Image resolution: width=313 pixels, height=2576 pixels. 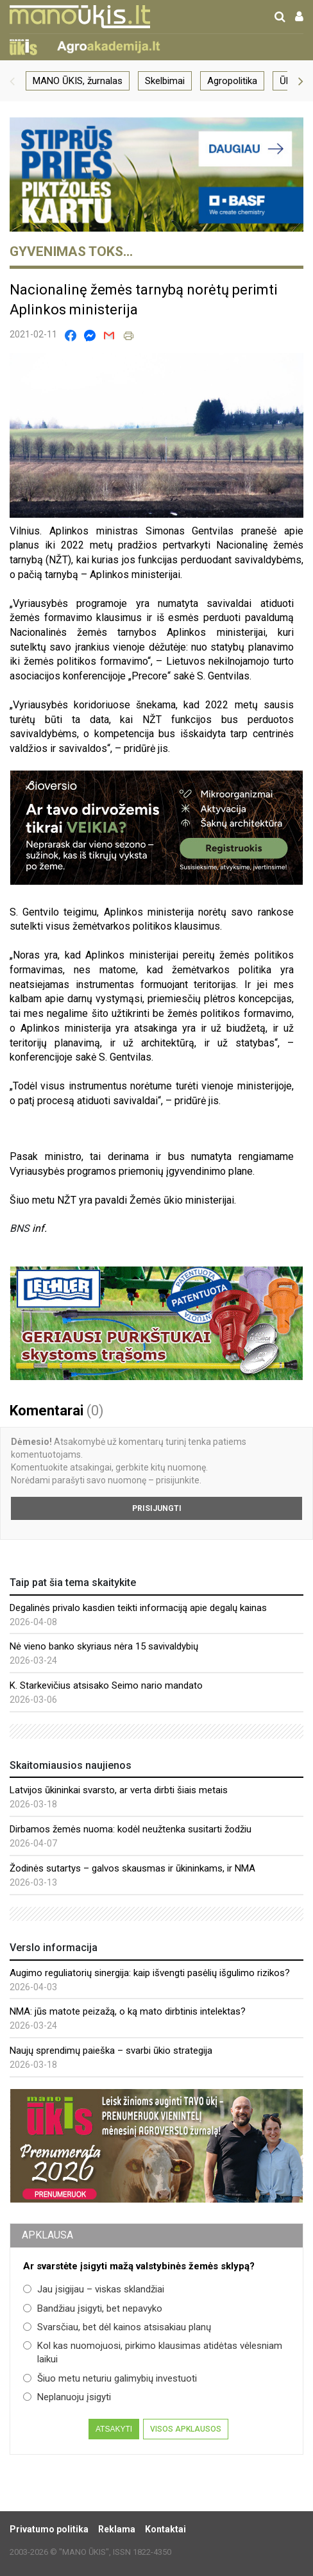 What do you see at coordinates (165, 81) in the screenshot?
I see `Skelbimai [group]` at bounding box center [165, 81].